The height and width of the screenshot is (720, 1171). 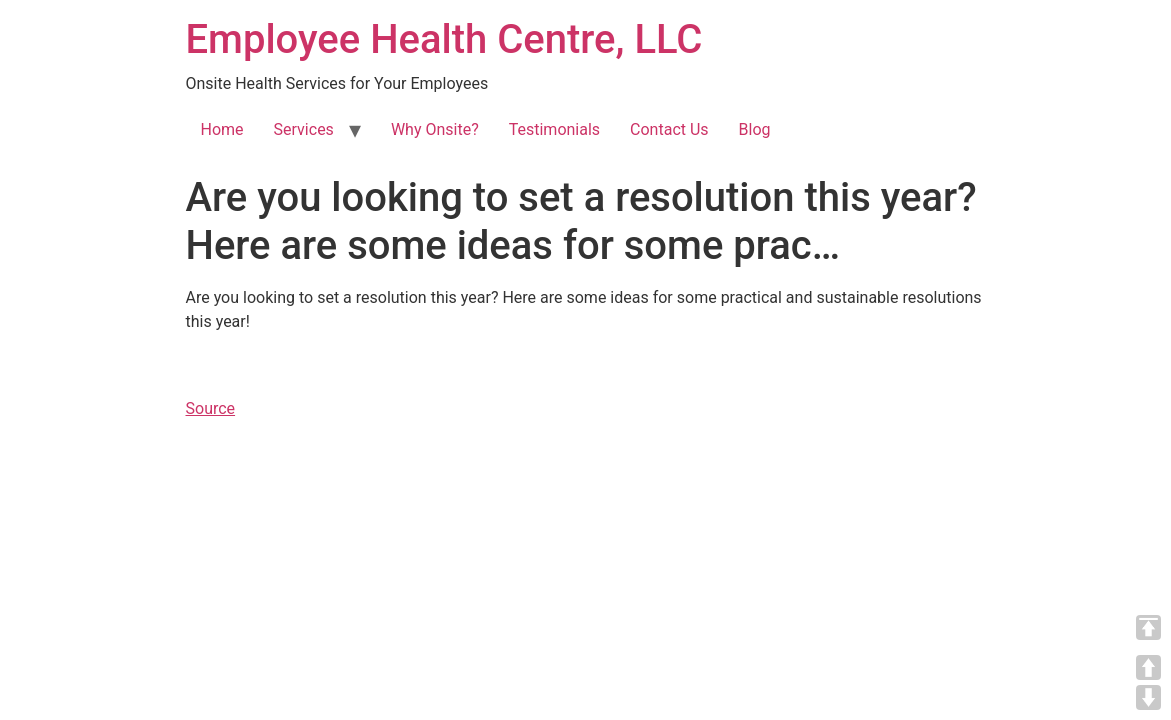 I want to click on DOWN, so click(x=1148, y=697).